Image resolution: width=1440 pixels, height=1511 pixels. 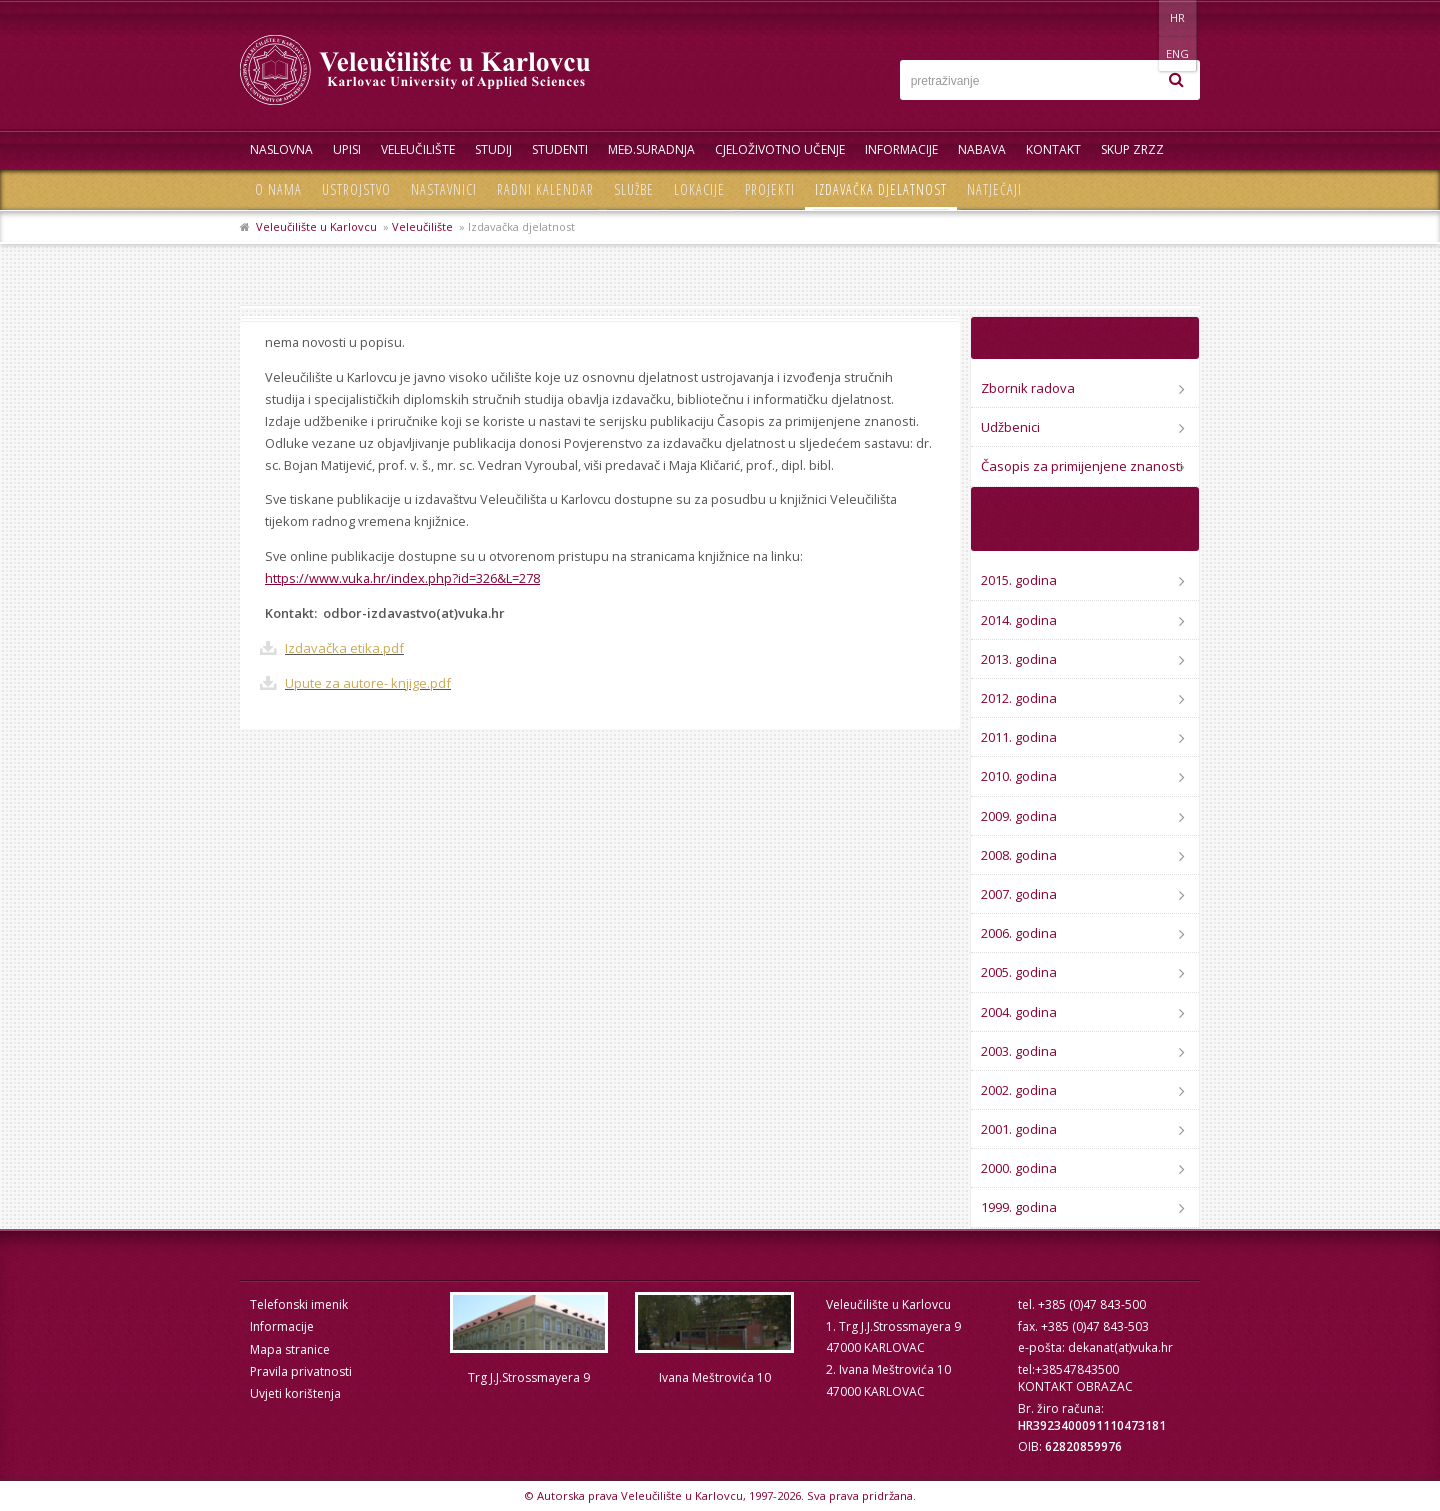 I want to click on 2008. godina, so click(x=1019, y=855).